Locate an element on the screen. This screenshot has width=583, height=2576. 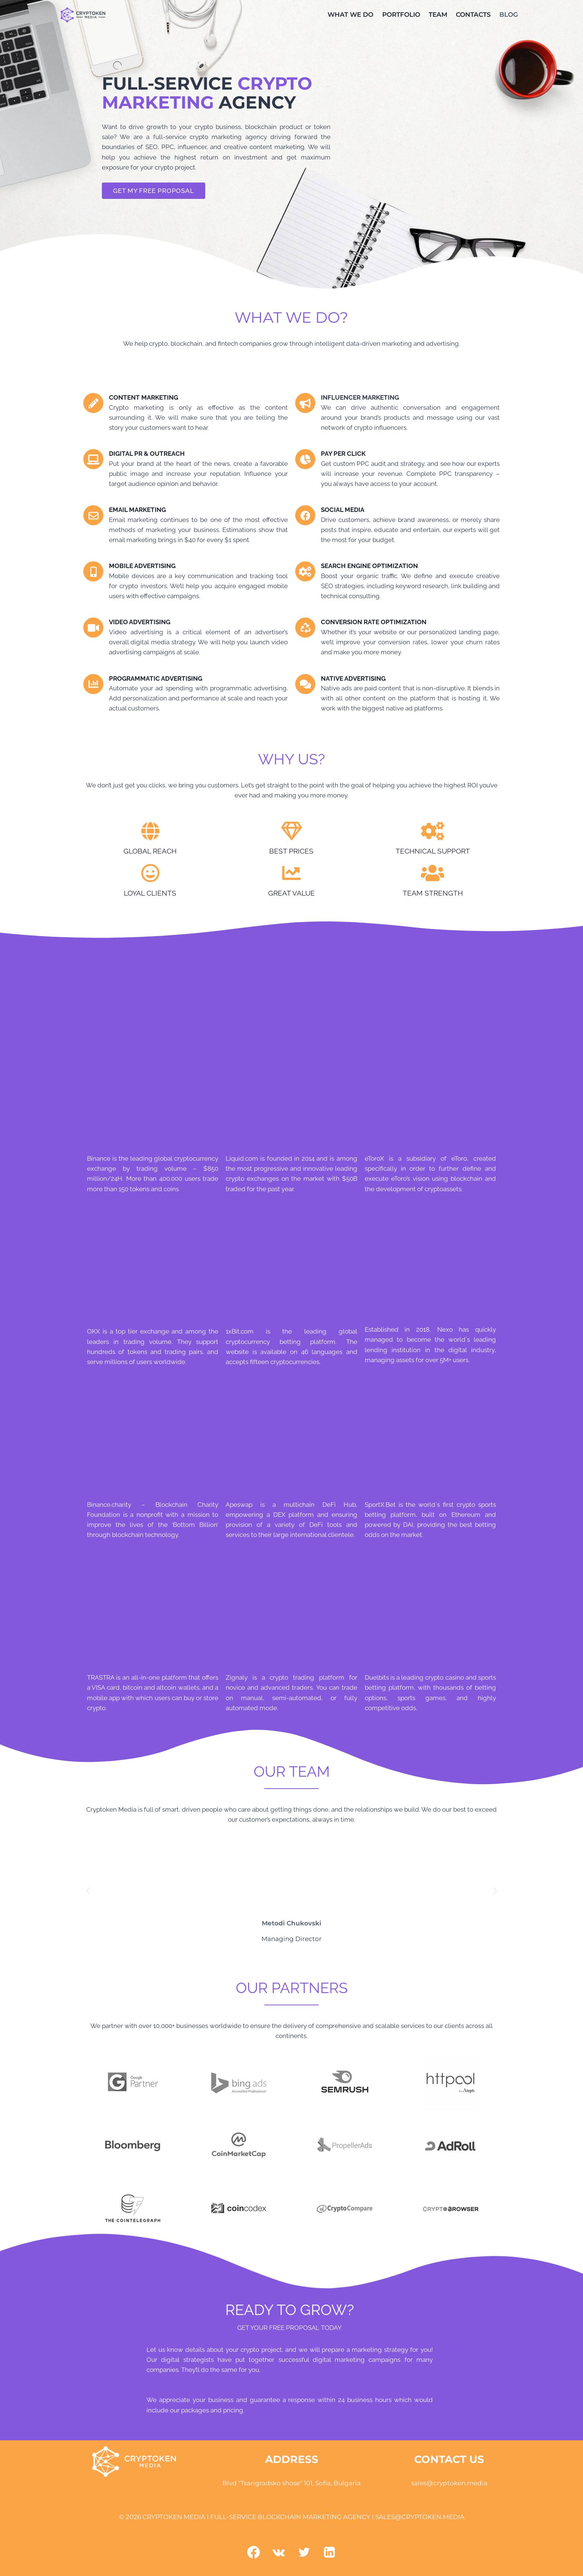
PORTFOLIO is located at coordinates (401, 14).